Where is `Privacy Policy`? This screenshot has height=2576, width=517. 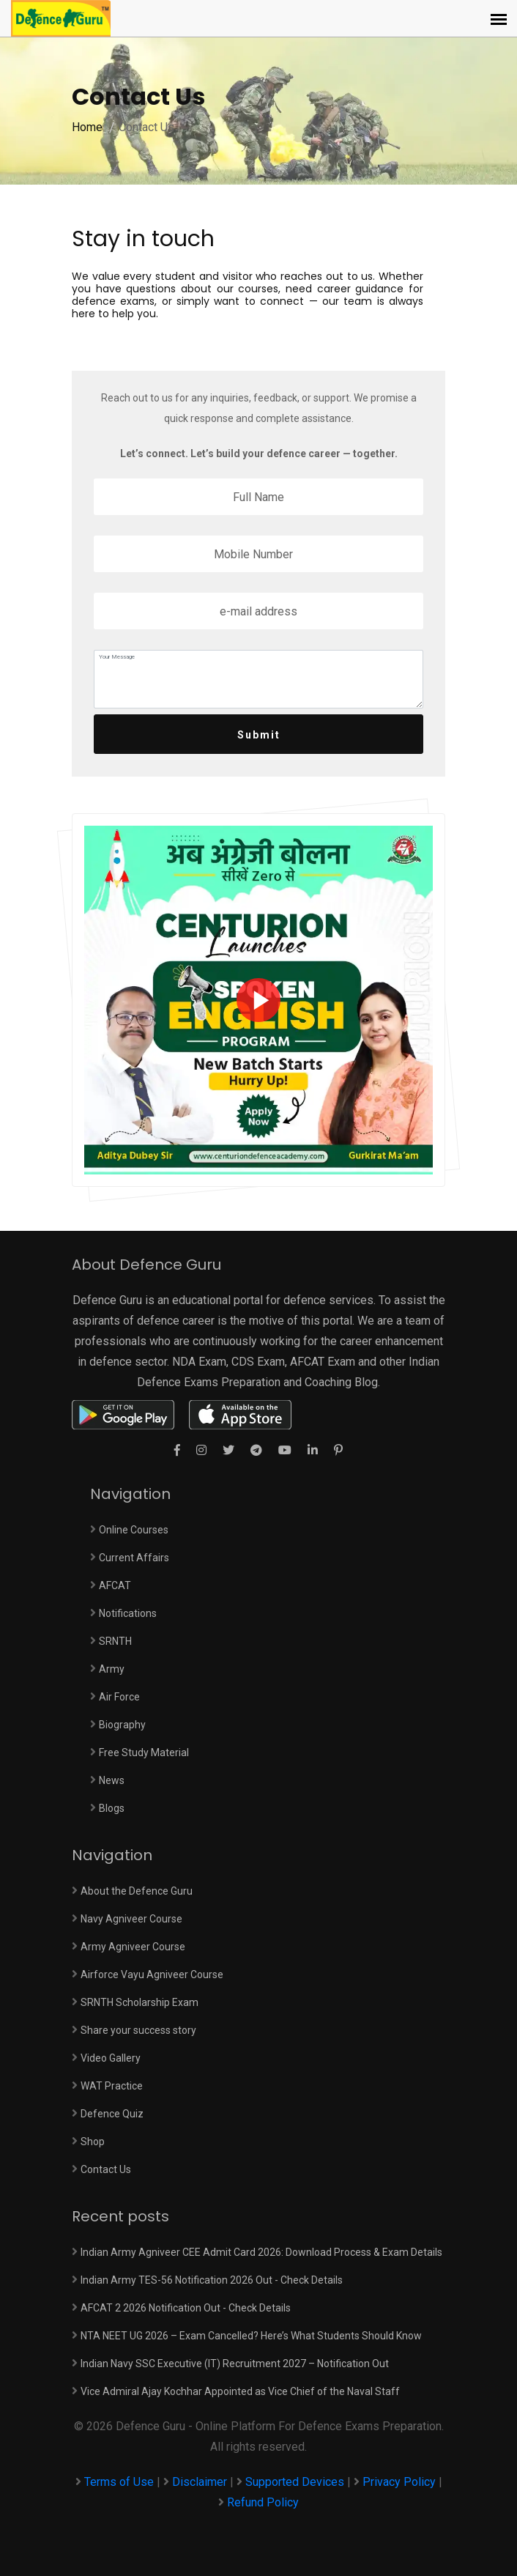 Privacy Policy is located at coordinates (399, 2482).